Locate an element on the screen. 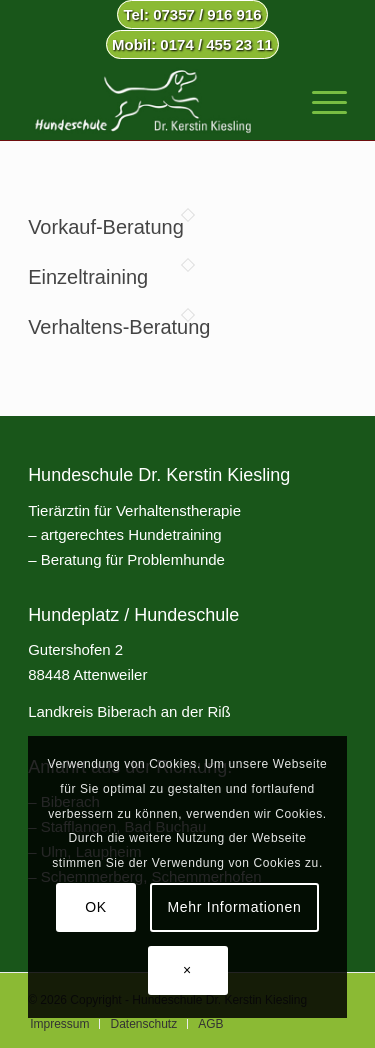 Image resolution: width=375 pixels, height=1048 pixels. Mehr Informationen is located at coordinates (235, 907).